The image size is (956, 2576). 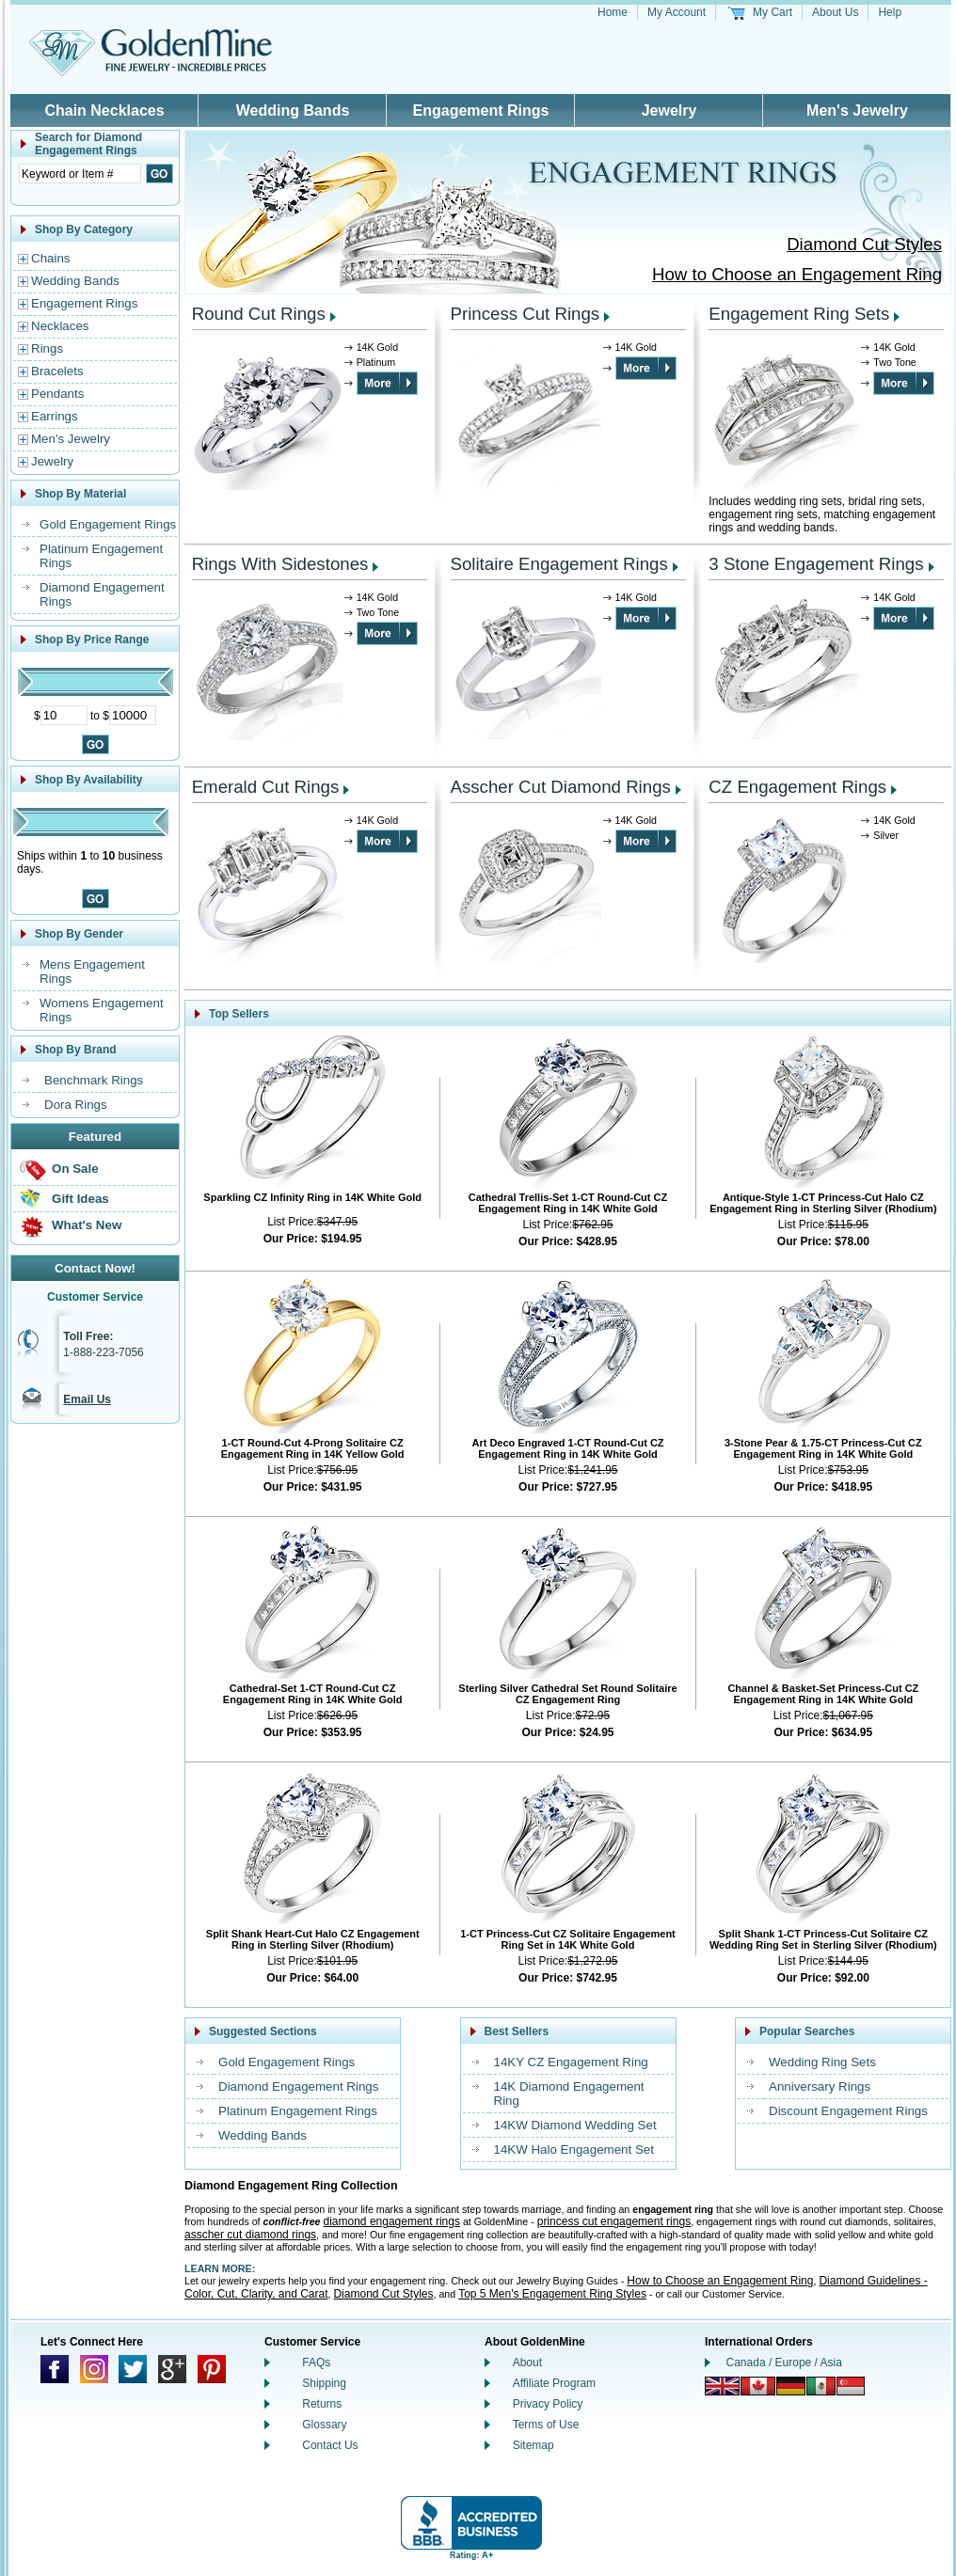 What do you see at coordinates (533, 2445) in the screenshot?
I see `Sitemap` at bounding box center [533, 2445].